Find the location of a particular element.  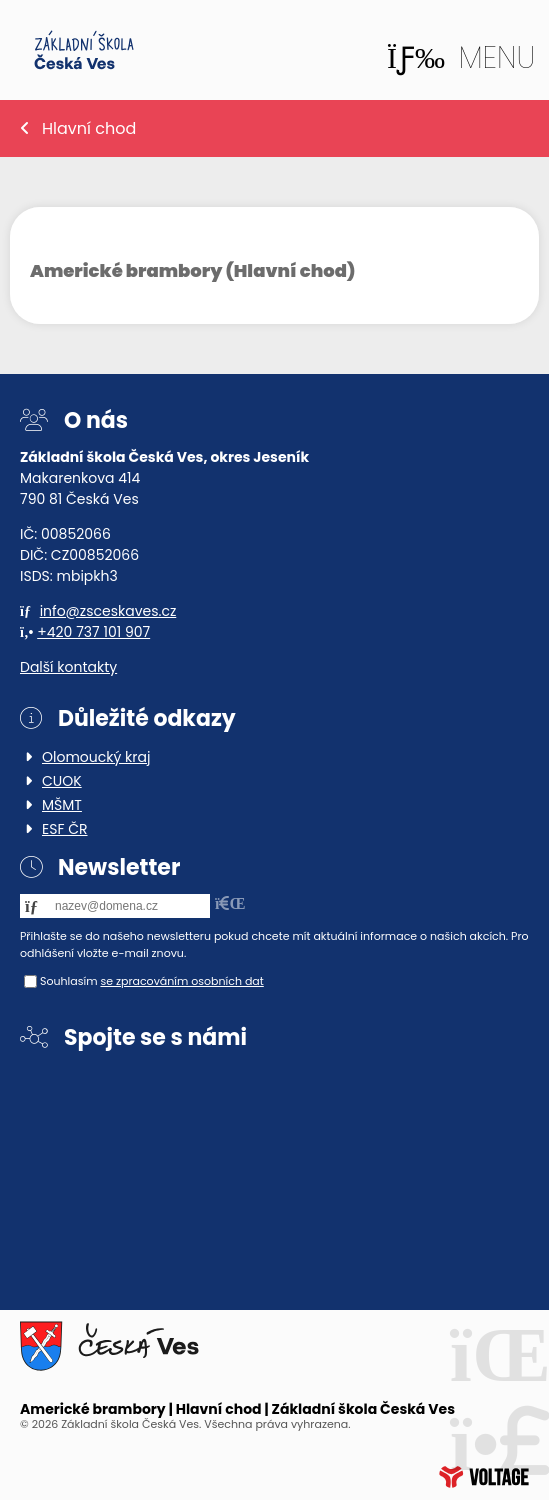

Olomoucký kraj is located at coordinates (96, 757).